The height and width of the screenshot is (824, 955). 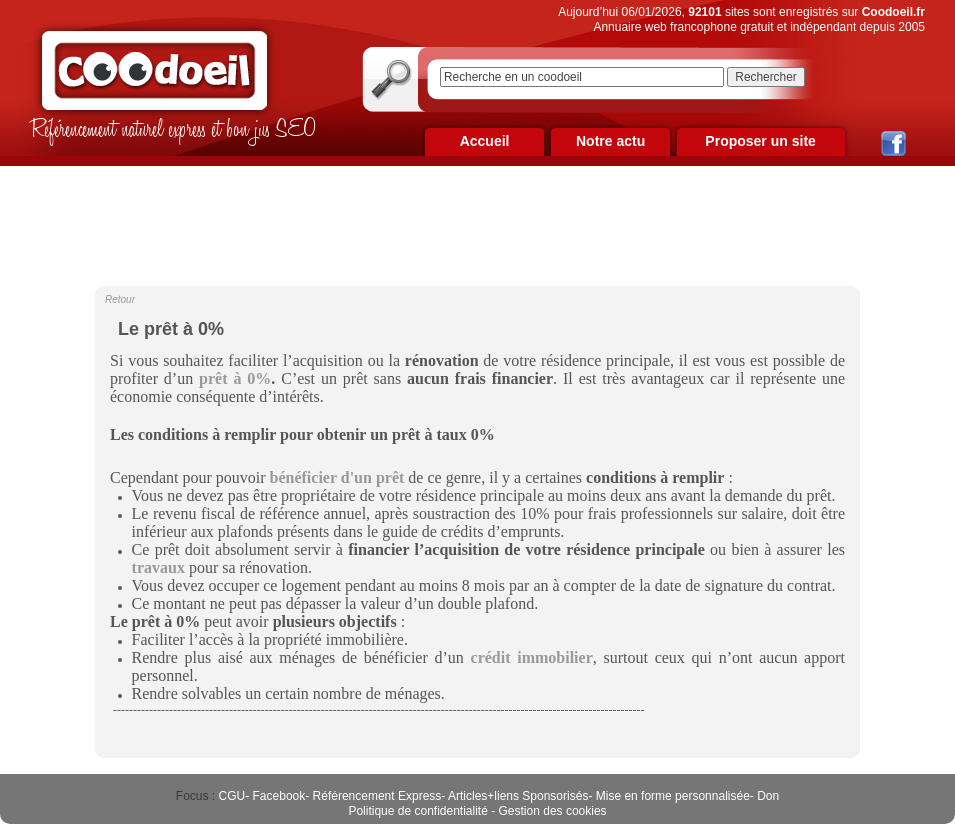 What do you see at coordinates (518, 796) in the screenshot?
I see `Articles+liens Sponsorisés` at bounding box center [518, 796].